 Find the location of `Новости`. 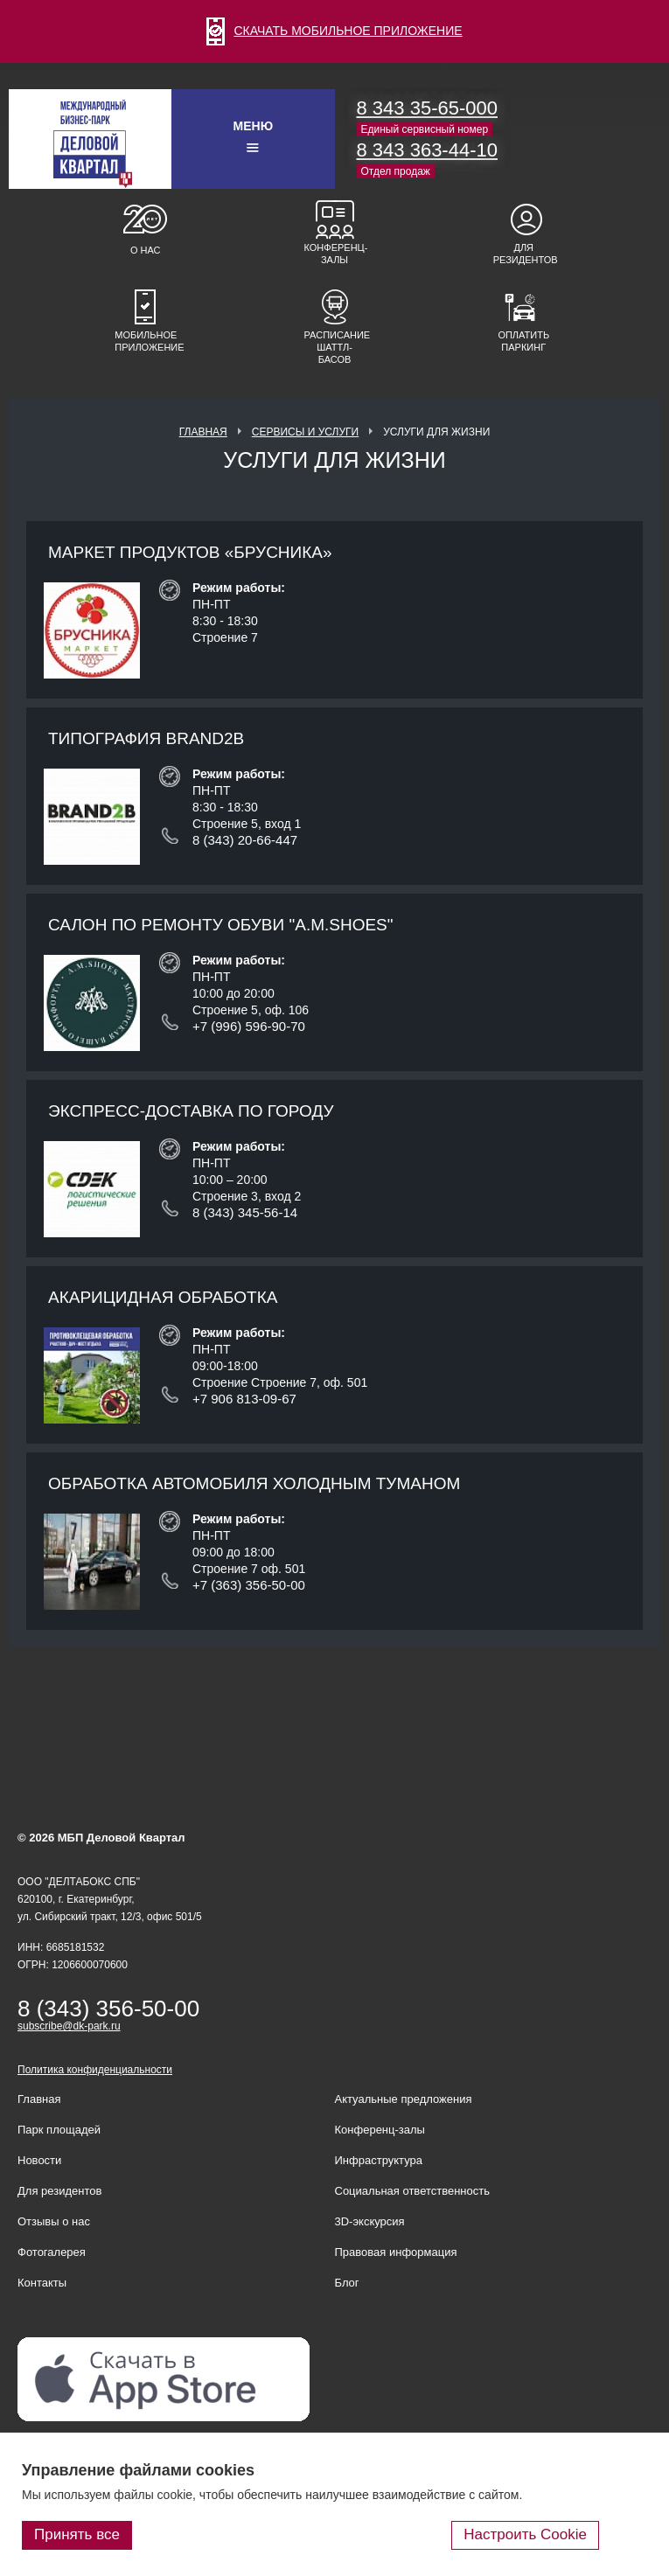

Новости is located at coordinates (39, 2160).